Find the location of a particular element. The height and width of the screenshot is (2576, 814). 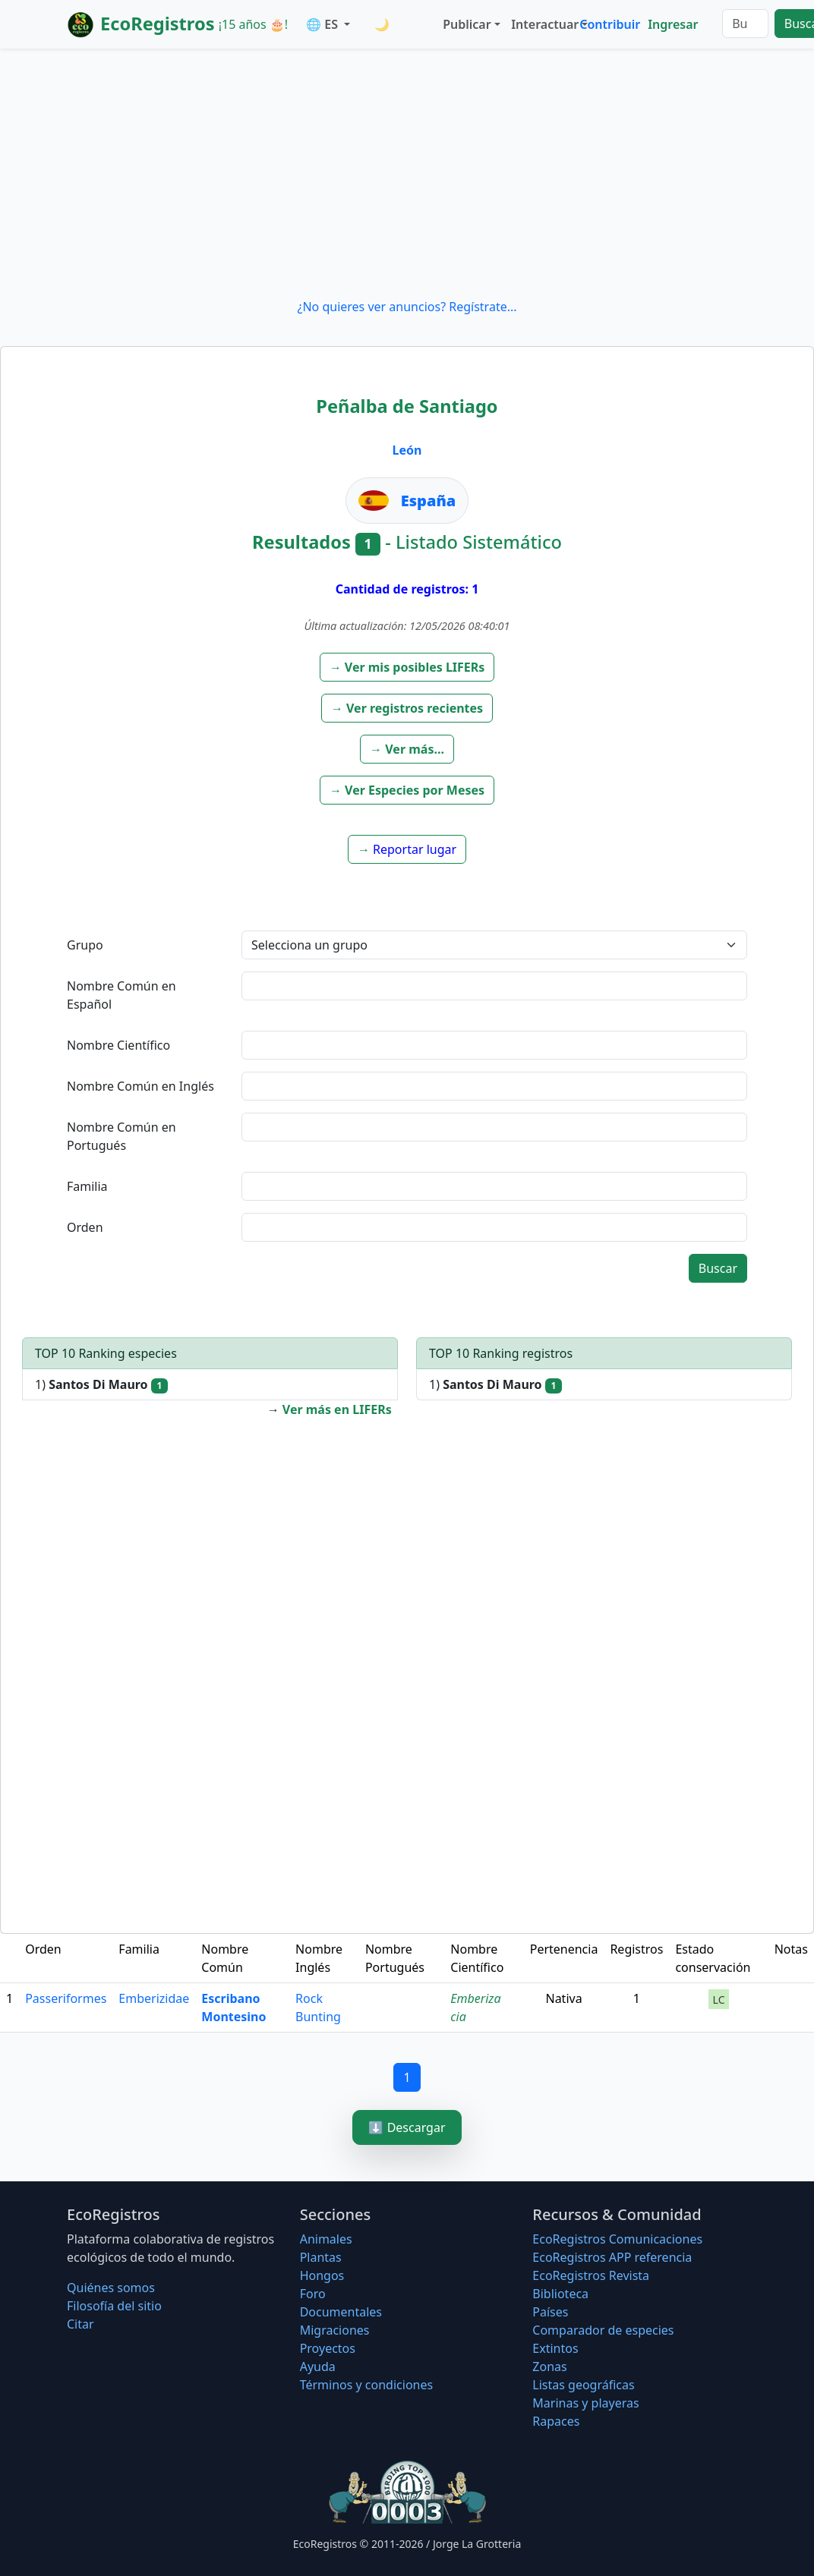

Extintos is located at coordinates (555, 2348).